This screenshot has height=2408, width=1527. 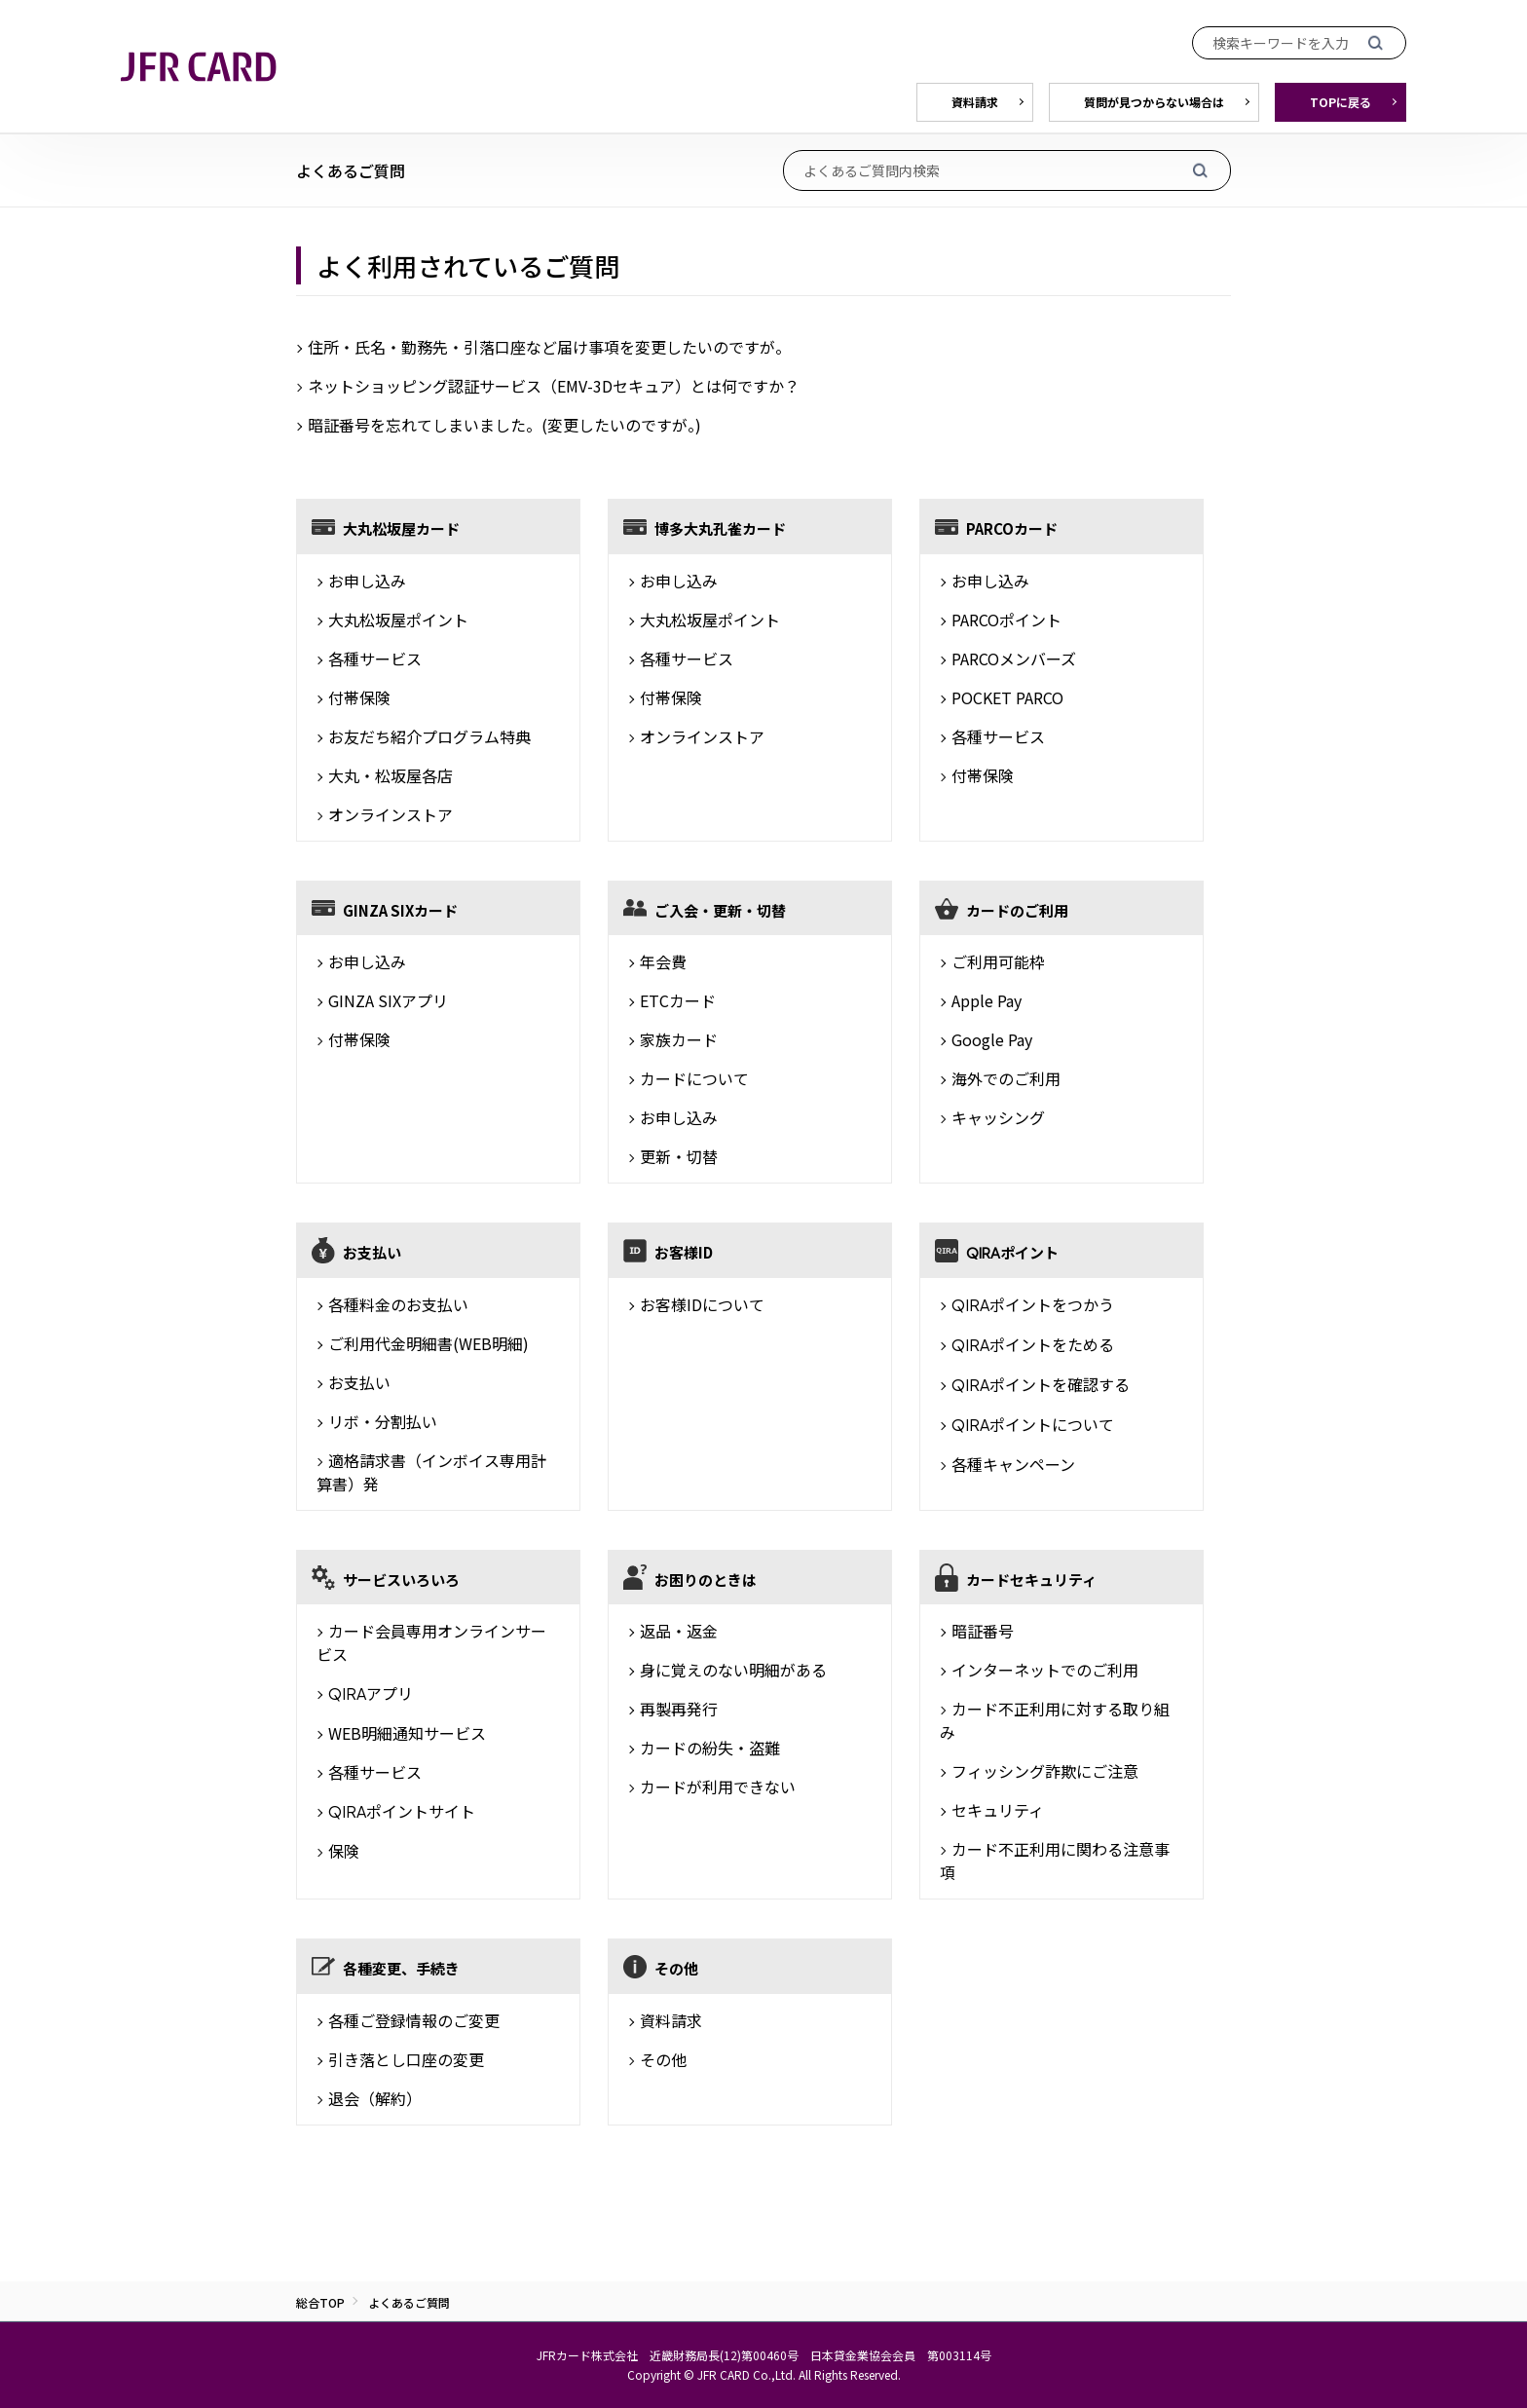 What do you see at coordinates (407, 1733) in the screenshot?
I see `WEB明細通知サービス` at bounding box center [407, 1733].